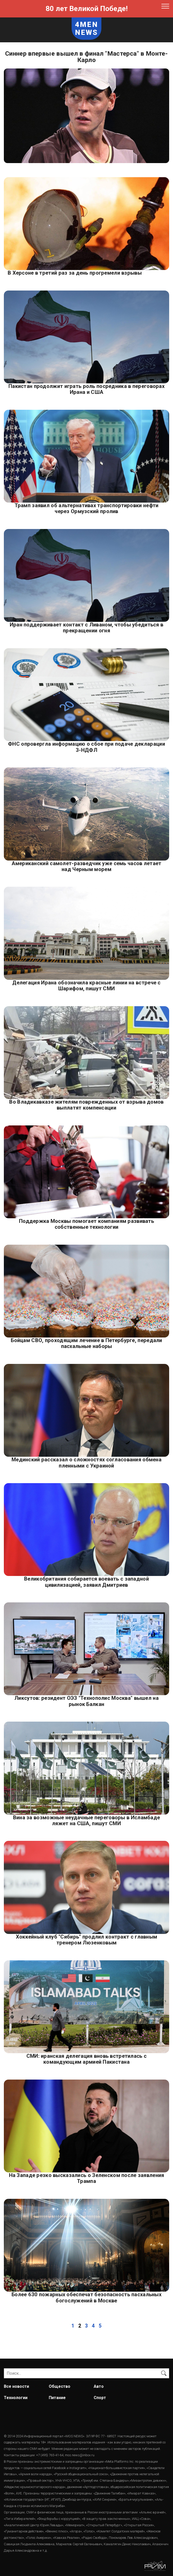 The height and width of the screenshot is (2576, 173). I want to click on Великобритания собирается воевать с западной цивилизацией, заявил Дмитриев, so click(86, 1582).